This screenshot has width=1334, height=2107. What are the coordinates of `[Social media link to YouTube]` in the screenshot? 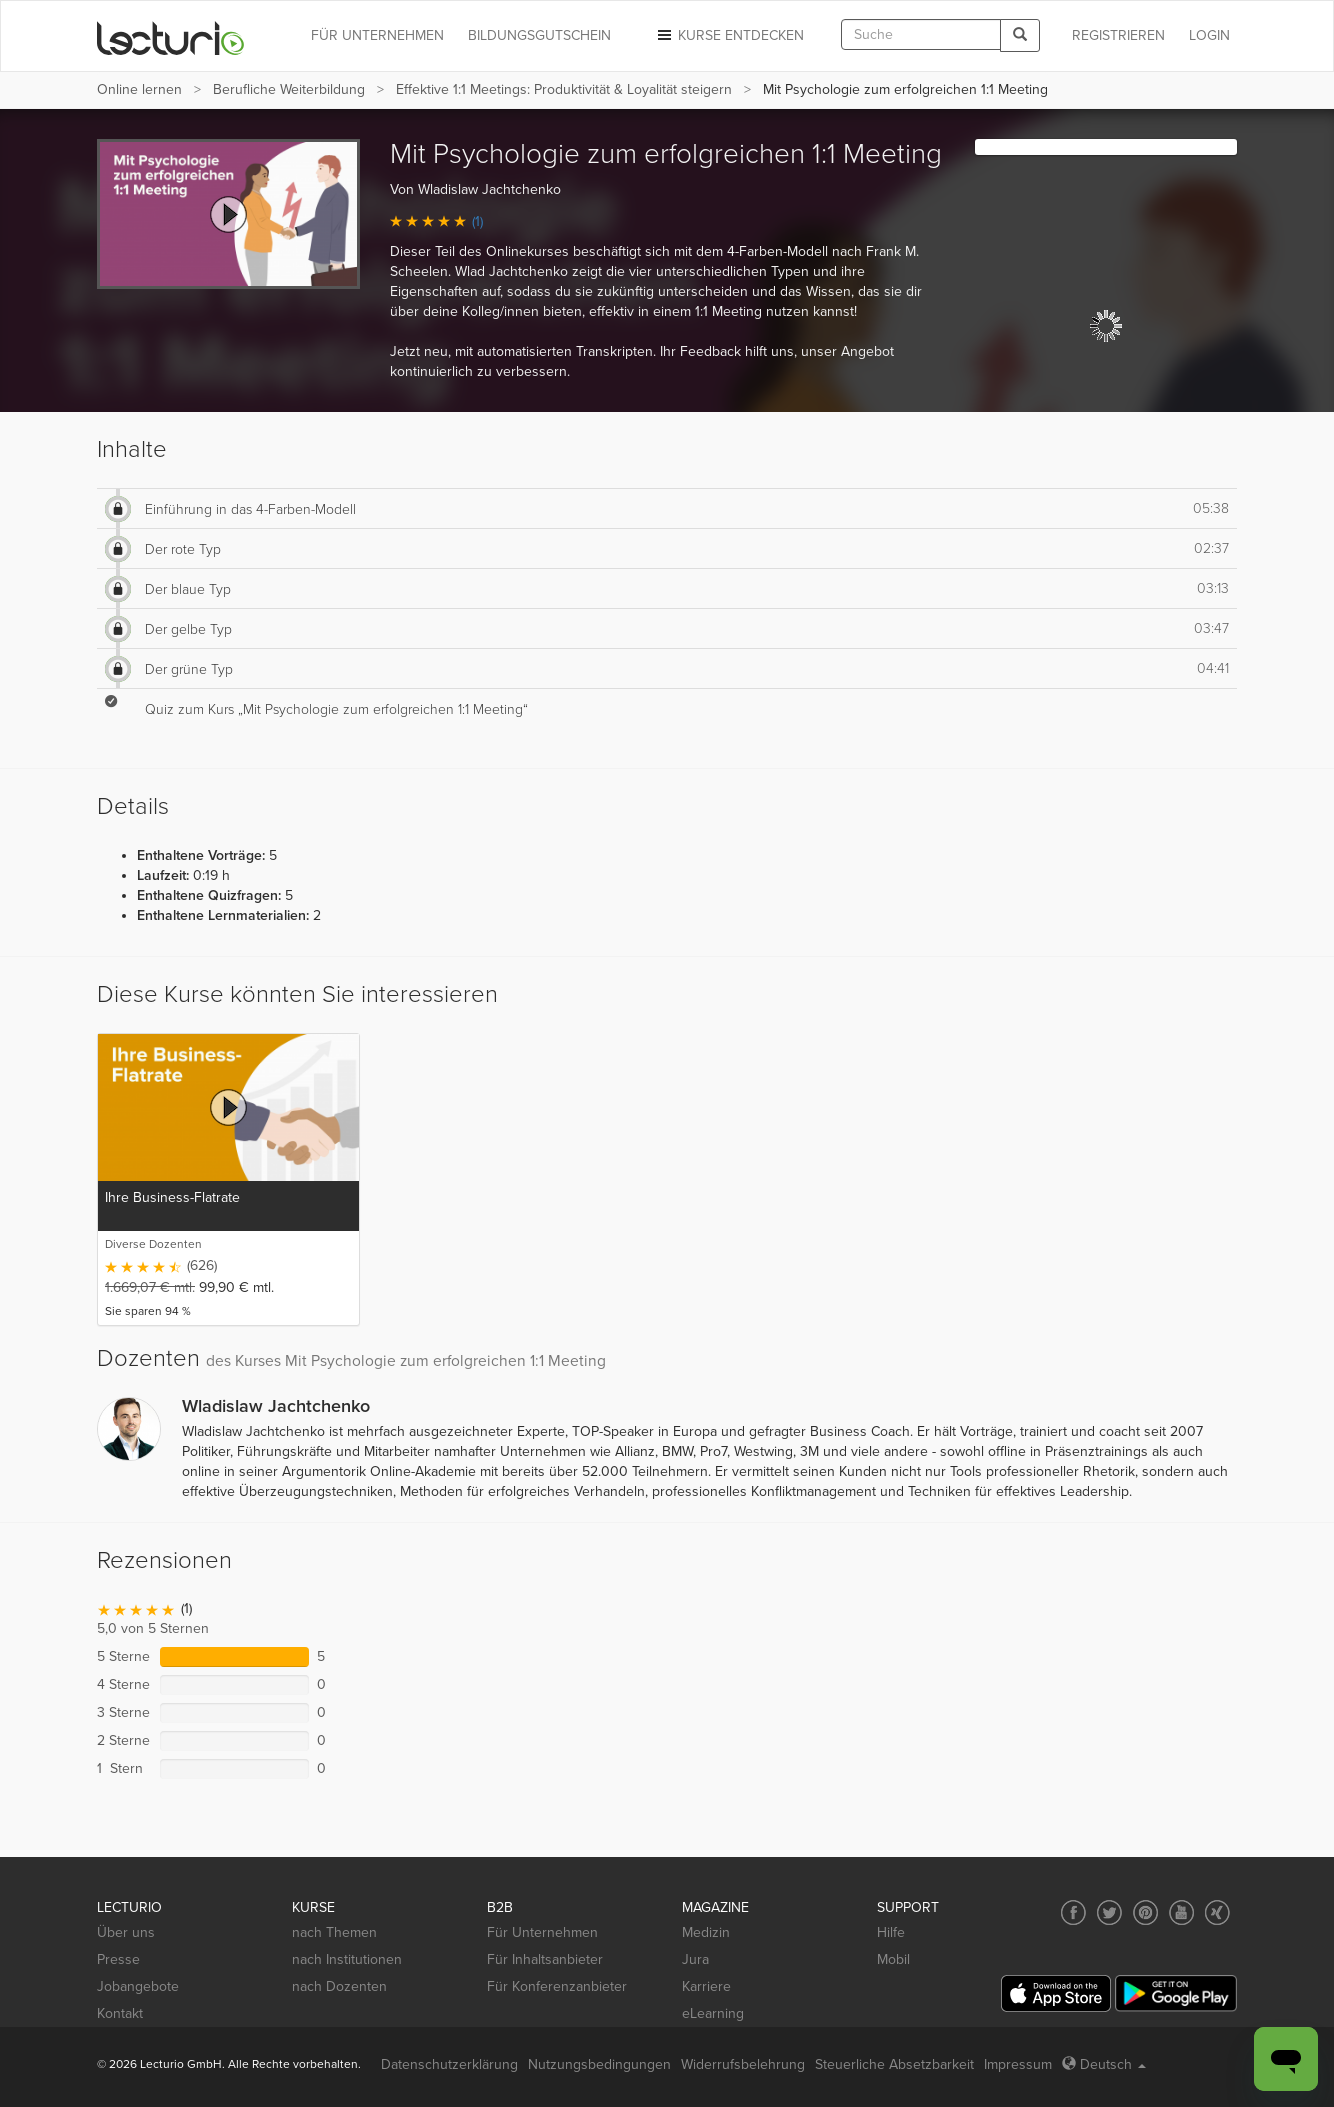 It's located at (1181, 1912).